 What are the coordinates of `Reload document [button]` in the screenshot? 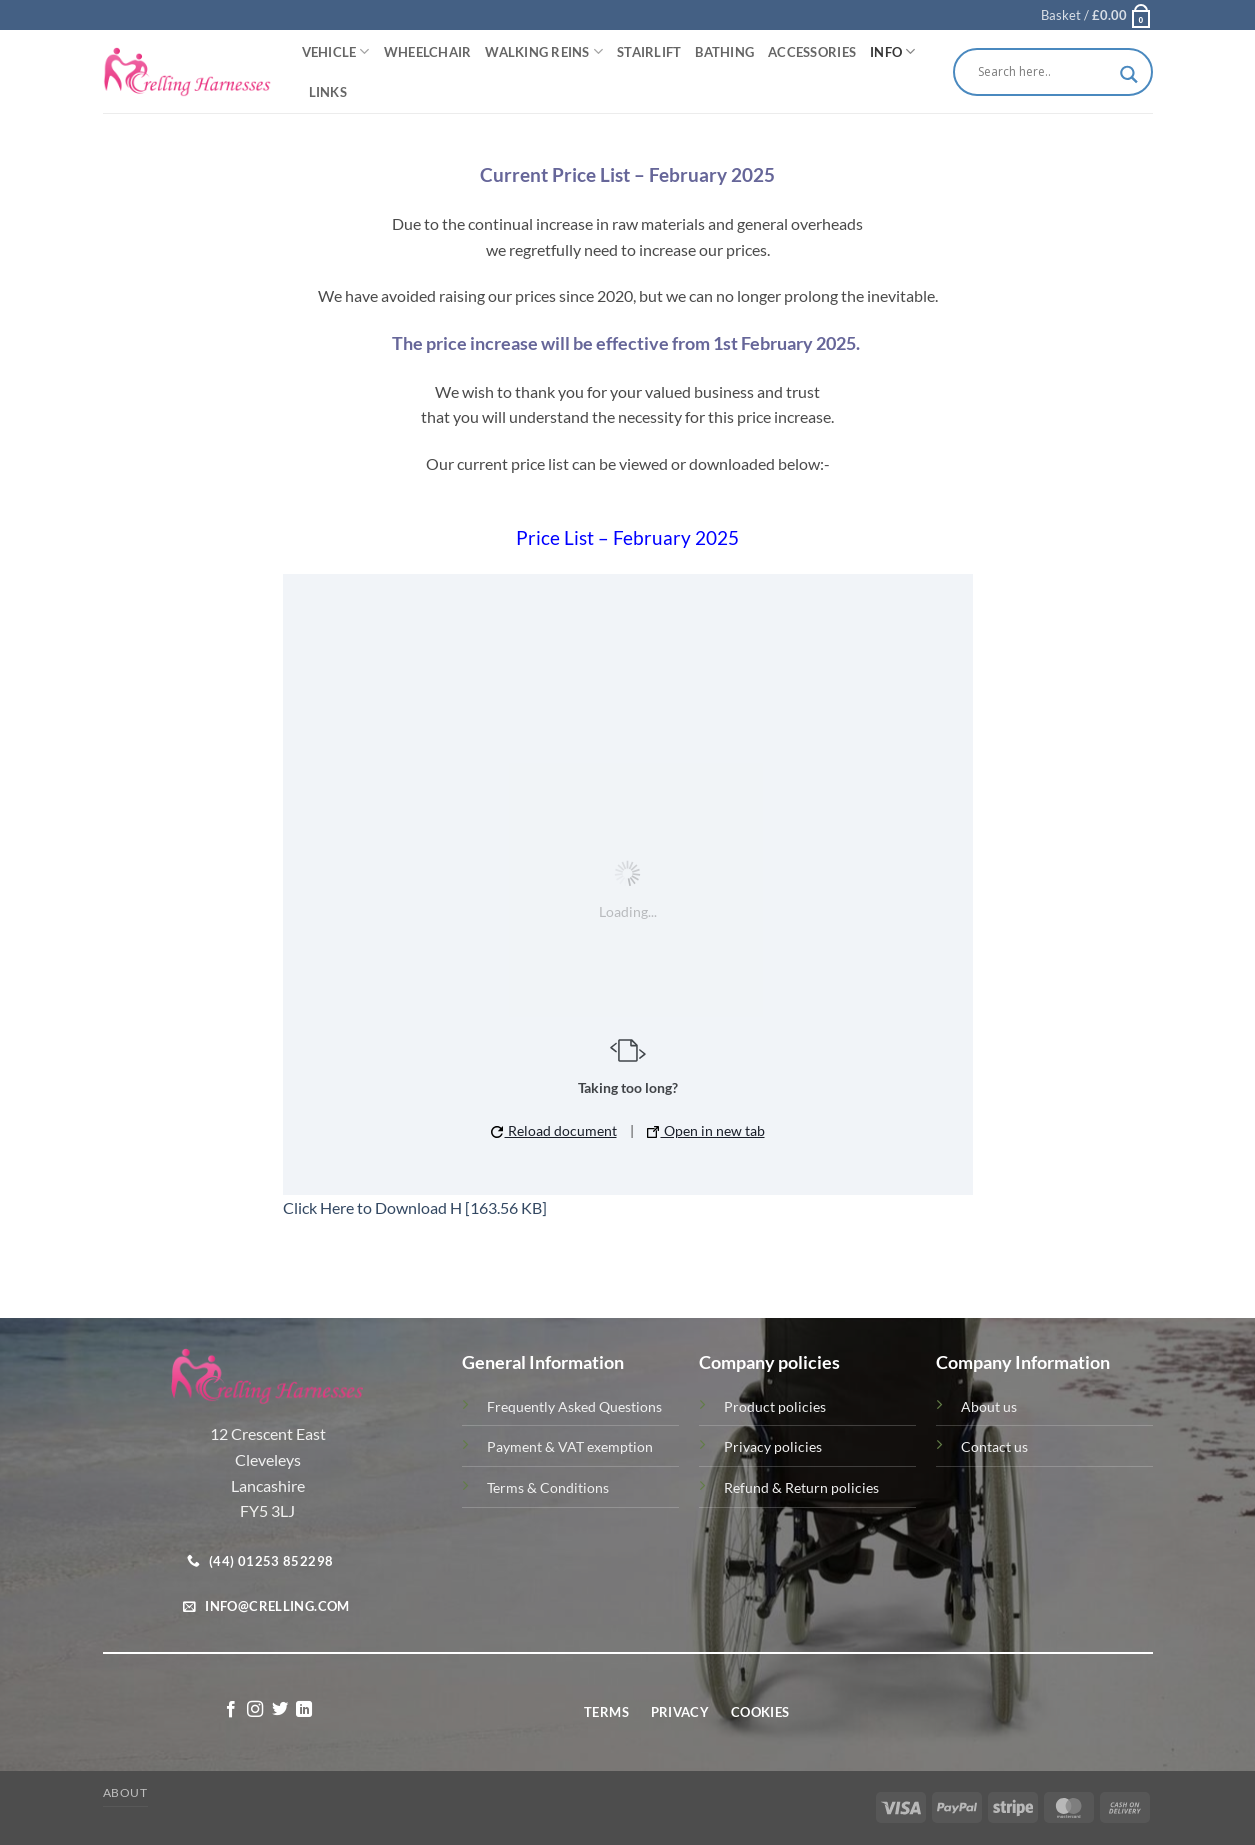 It's located at (554, 1130).